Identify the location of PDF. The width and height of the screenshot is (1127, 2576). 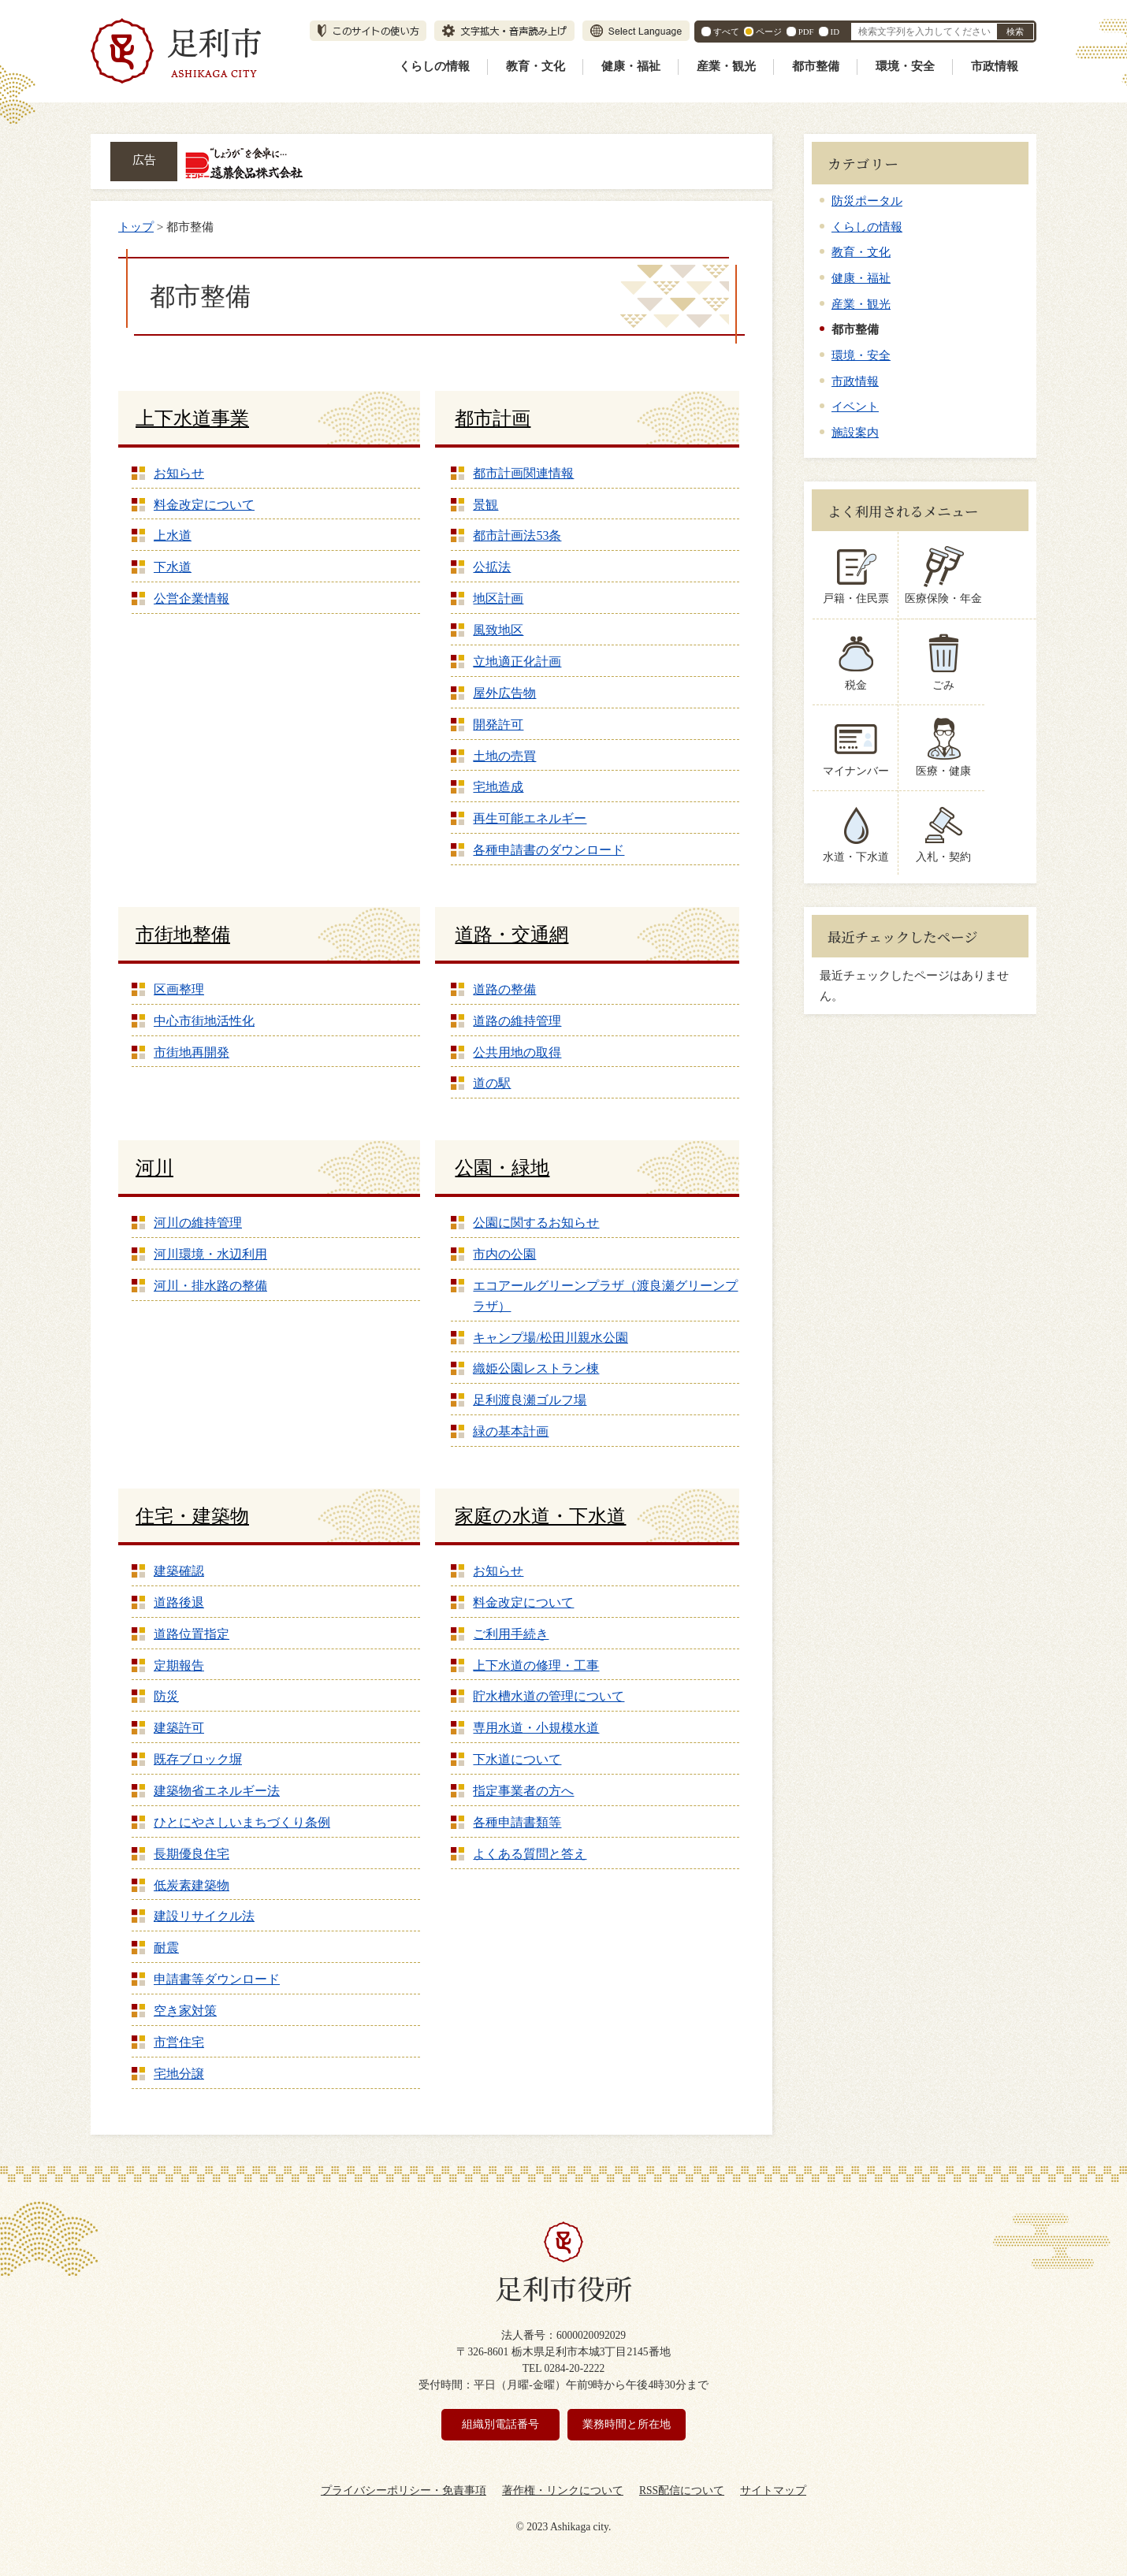
(806, 31).